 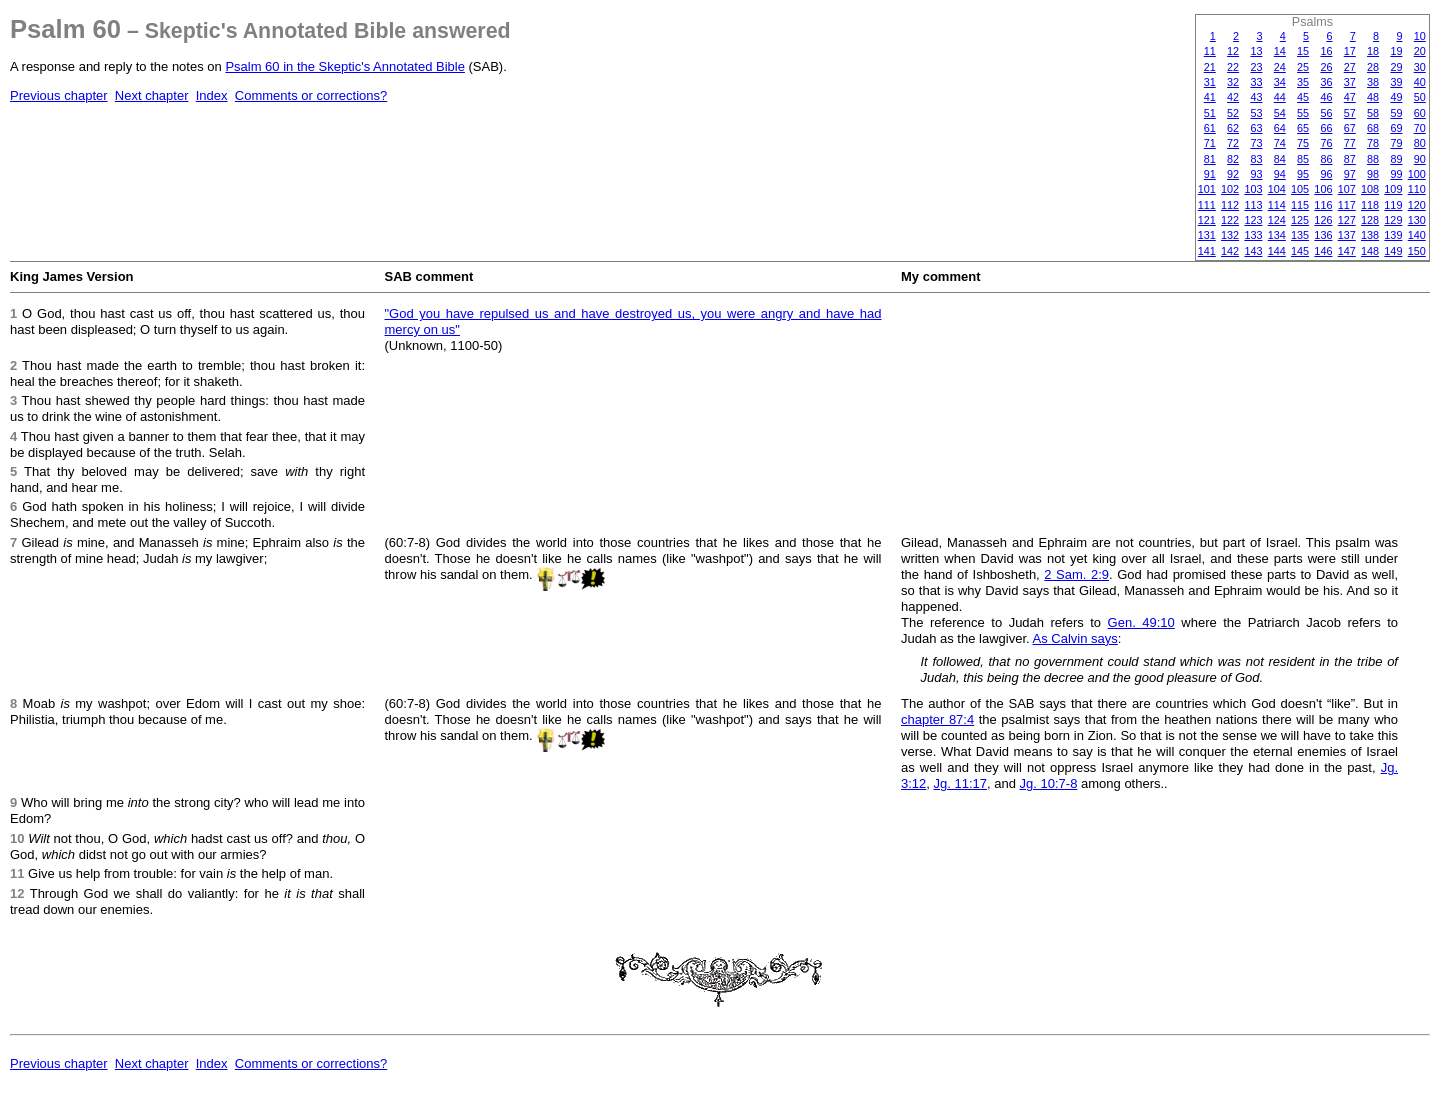 I want to click on 61, so click(x=1210, y=128).